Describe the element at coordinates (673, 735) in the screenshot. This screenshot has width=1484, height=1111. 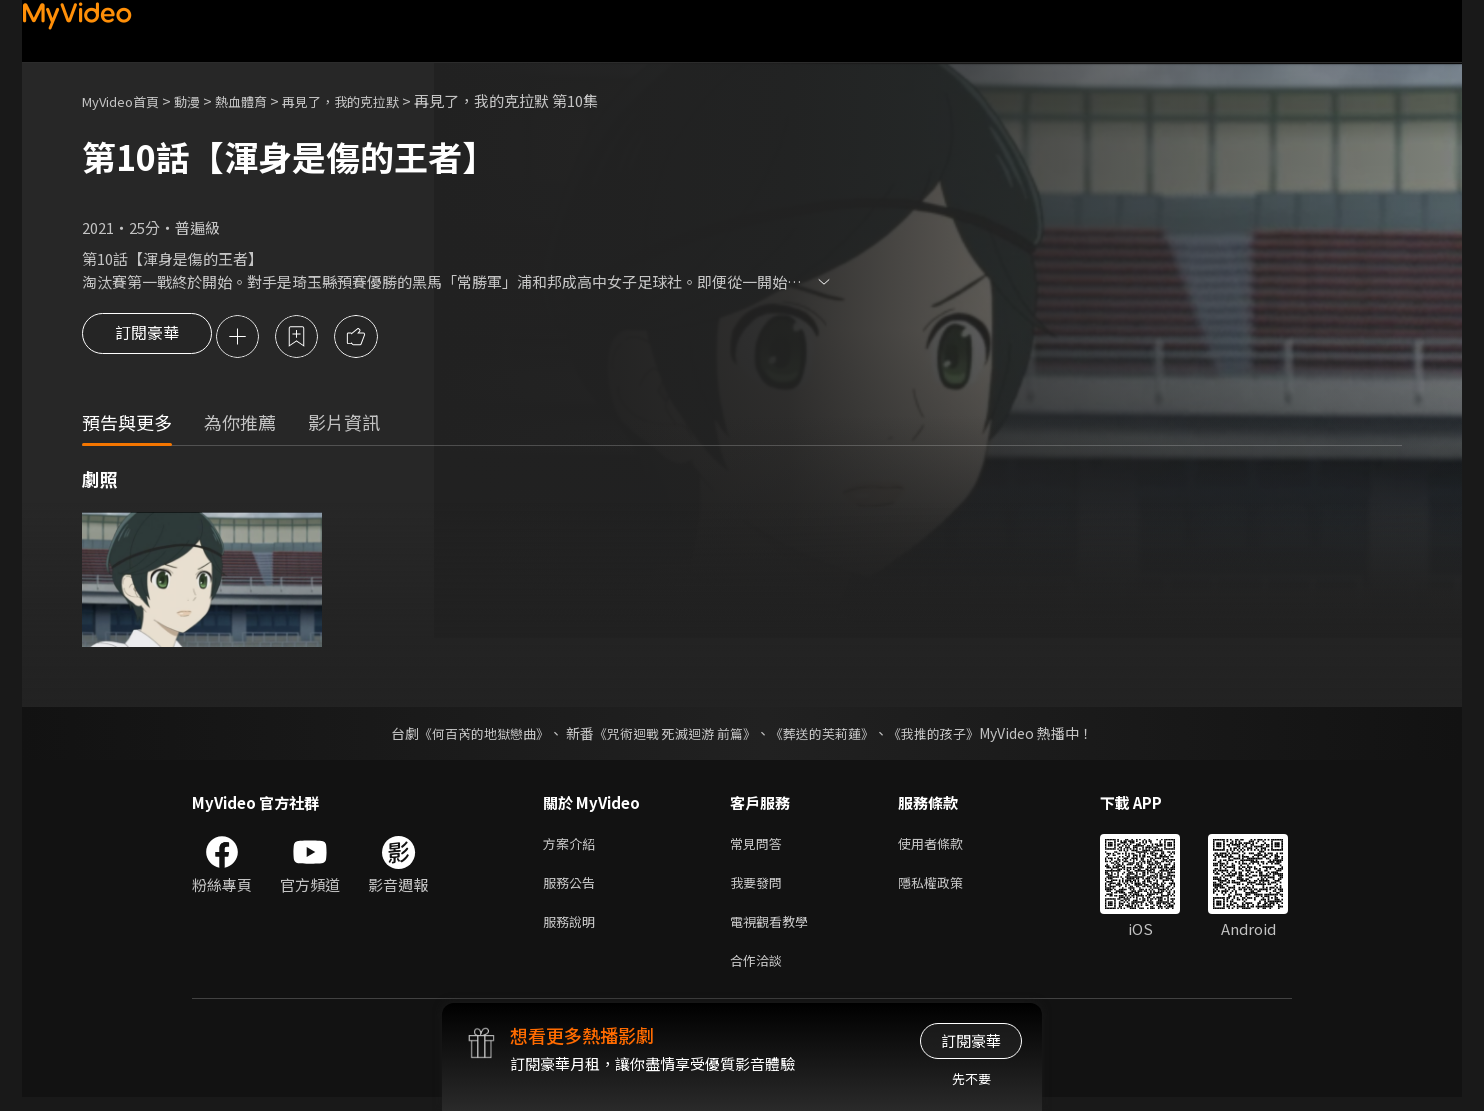
I see `《咒術迴戰 死滅迴游 前篇》` at that location.